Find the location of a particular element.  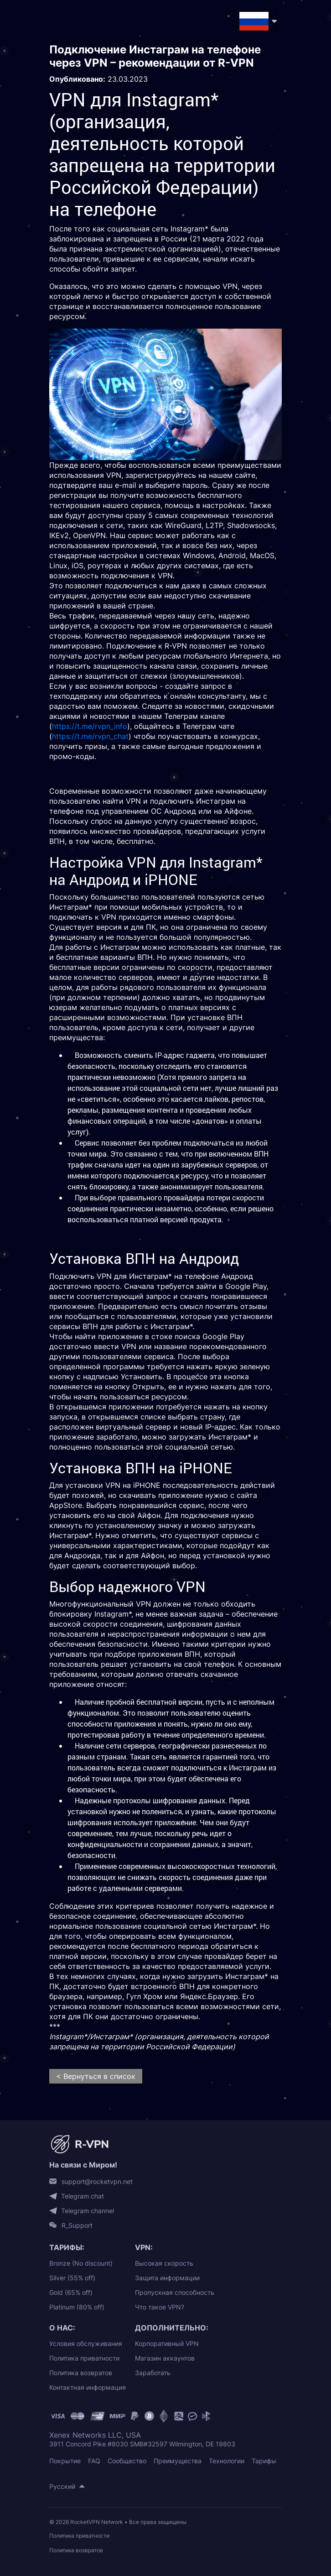

Bronze (No discount) is located at coordinates (81, 2263).